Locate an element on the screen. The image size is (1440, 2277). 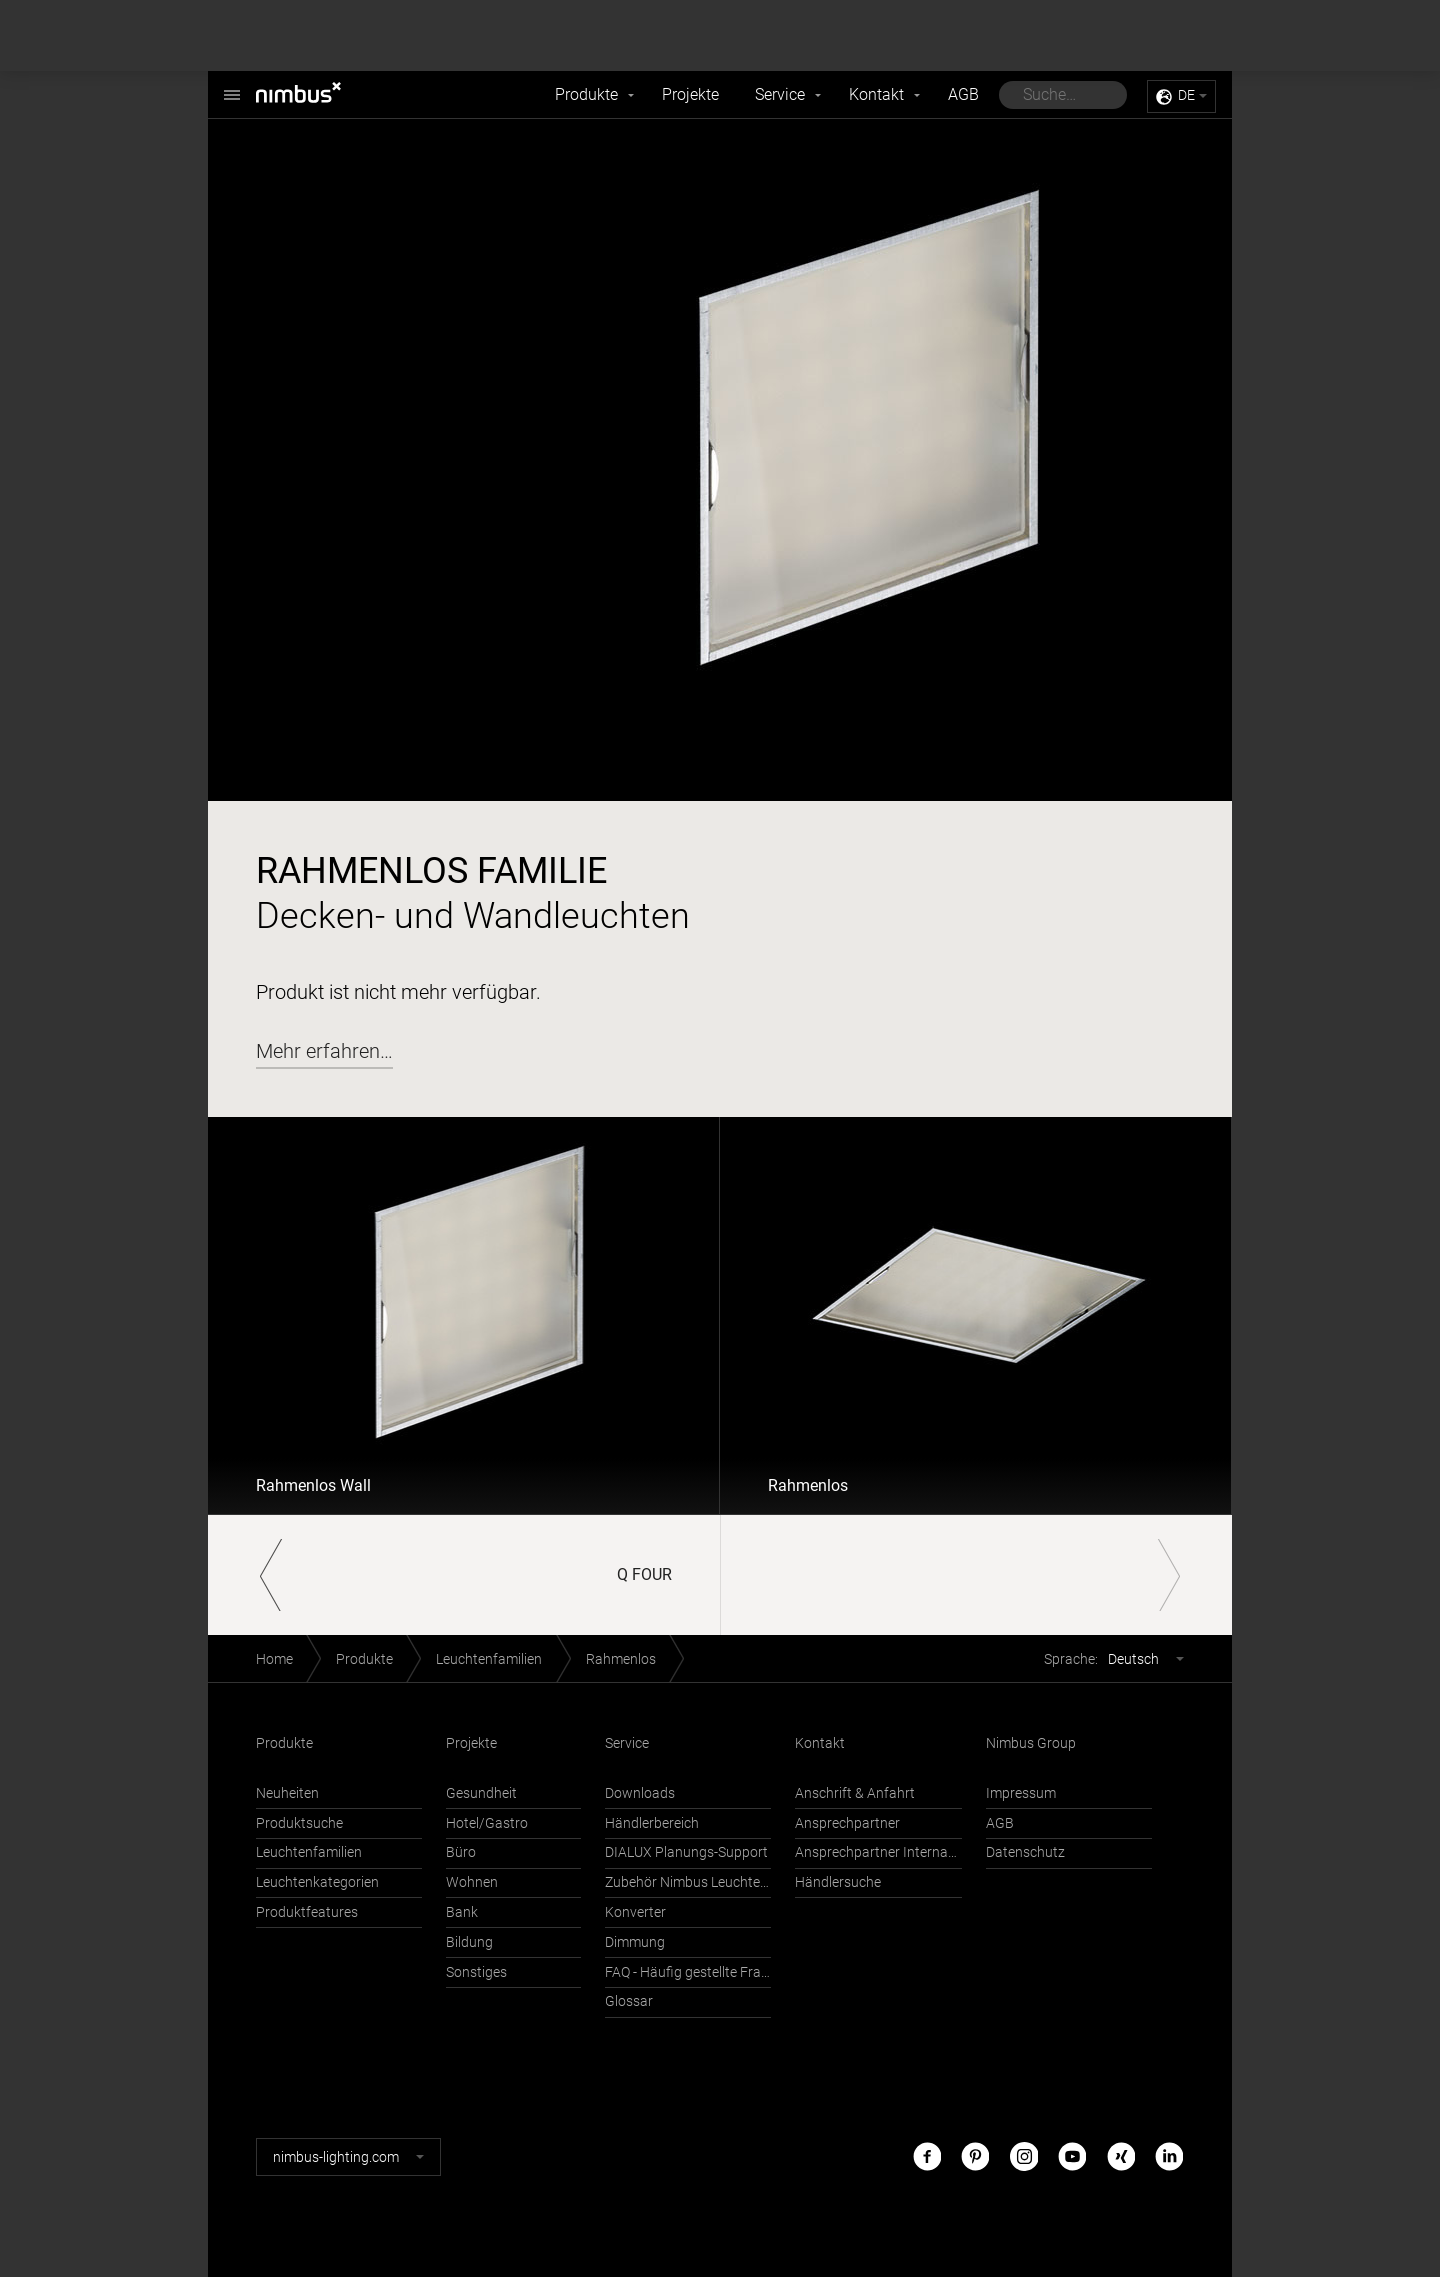
Wohnen is located at coordinates (472, 1882).